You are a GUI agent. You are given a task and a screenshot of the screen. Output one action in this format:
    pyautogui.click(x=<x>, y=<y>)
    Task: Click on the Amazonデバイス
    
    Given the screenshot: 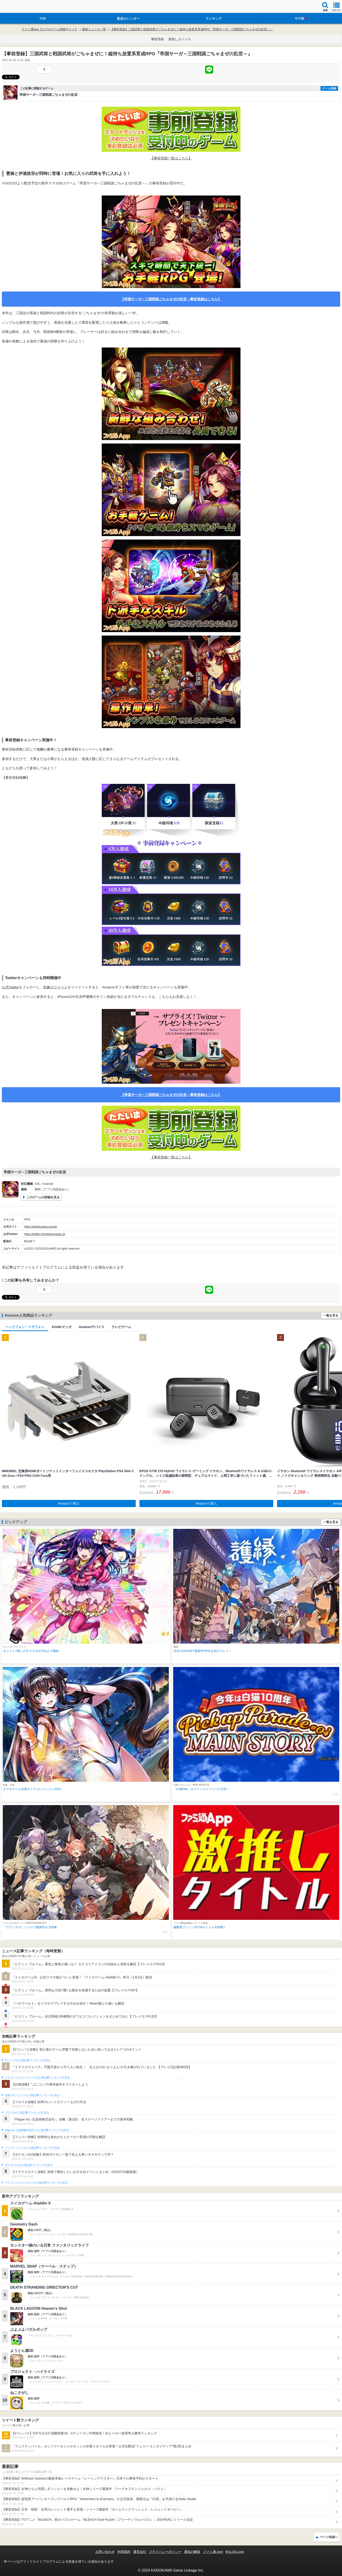 What is the action you would take?
    pyautogui.click(x=91, y=1327)
    